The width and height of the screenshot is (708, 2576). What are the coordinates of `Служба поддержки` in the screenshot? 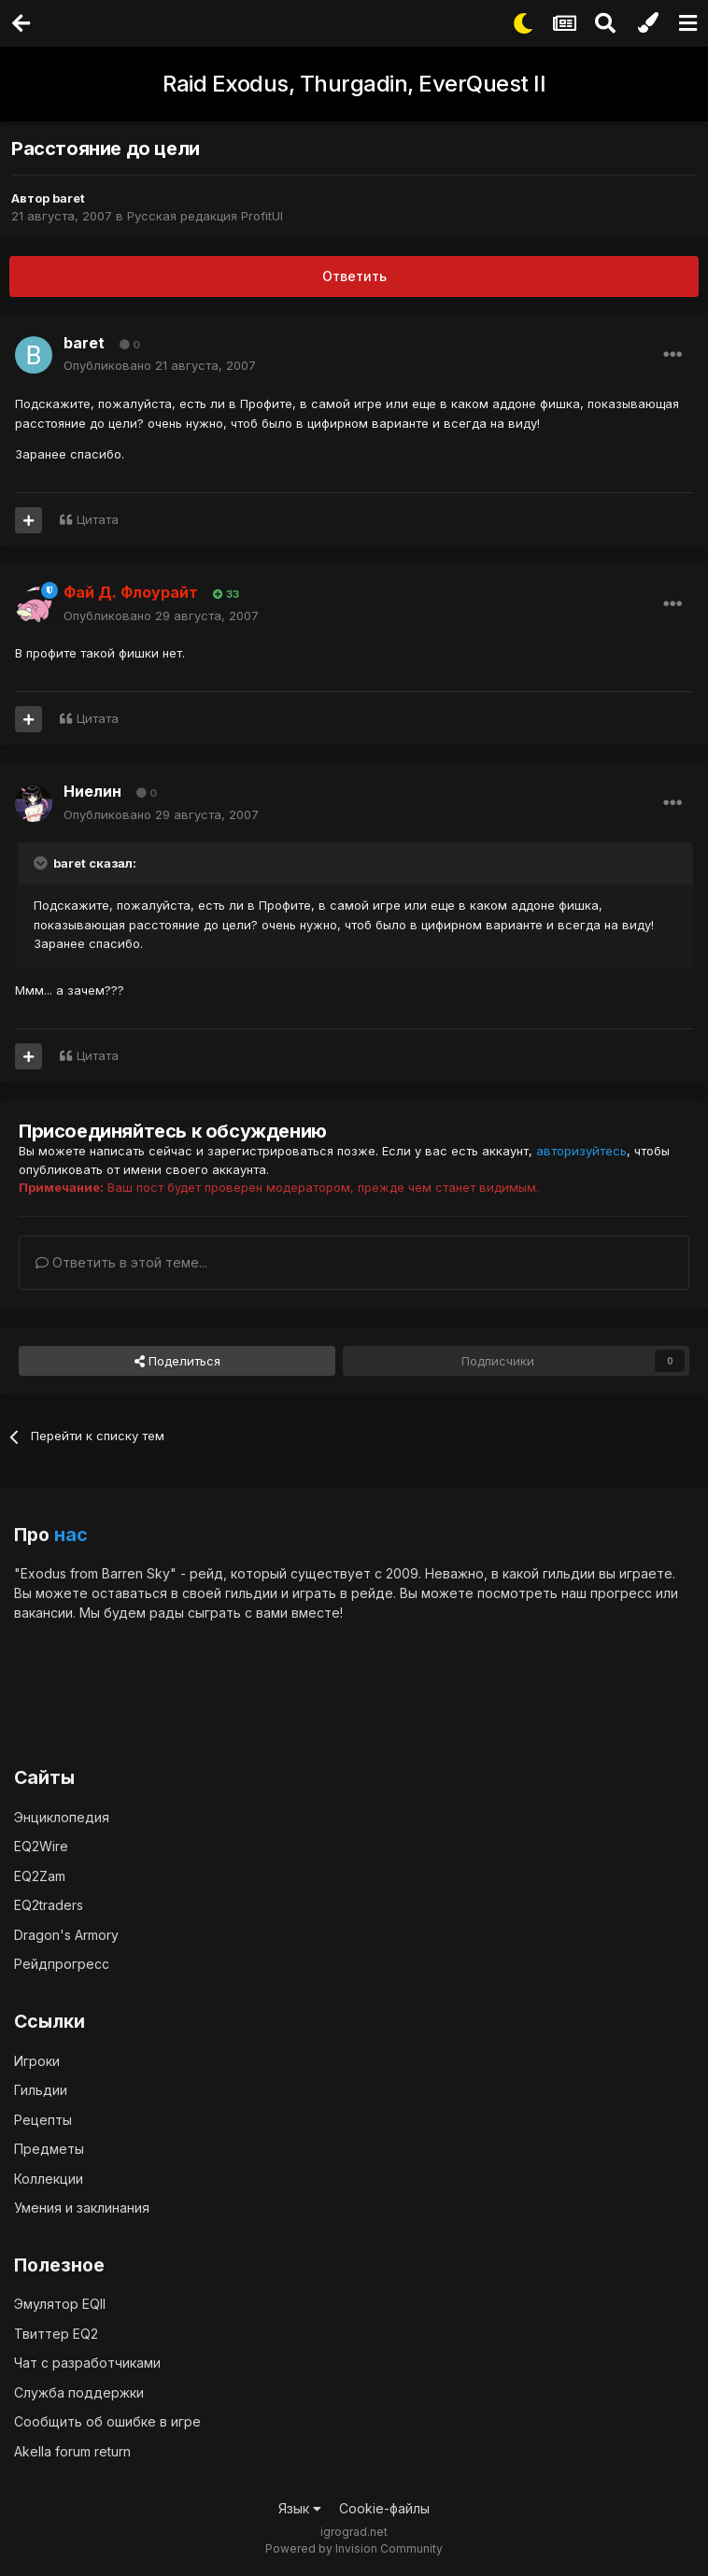 It's located at (79, 2392).